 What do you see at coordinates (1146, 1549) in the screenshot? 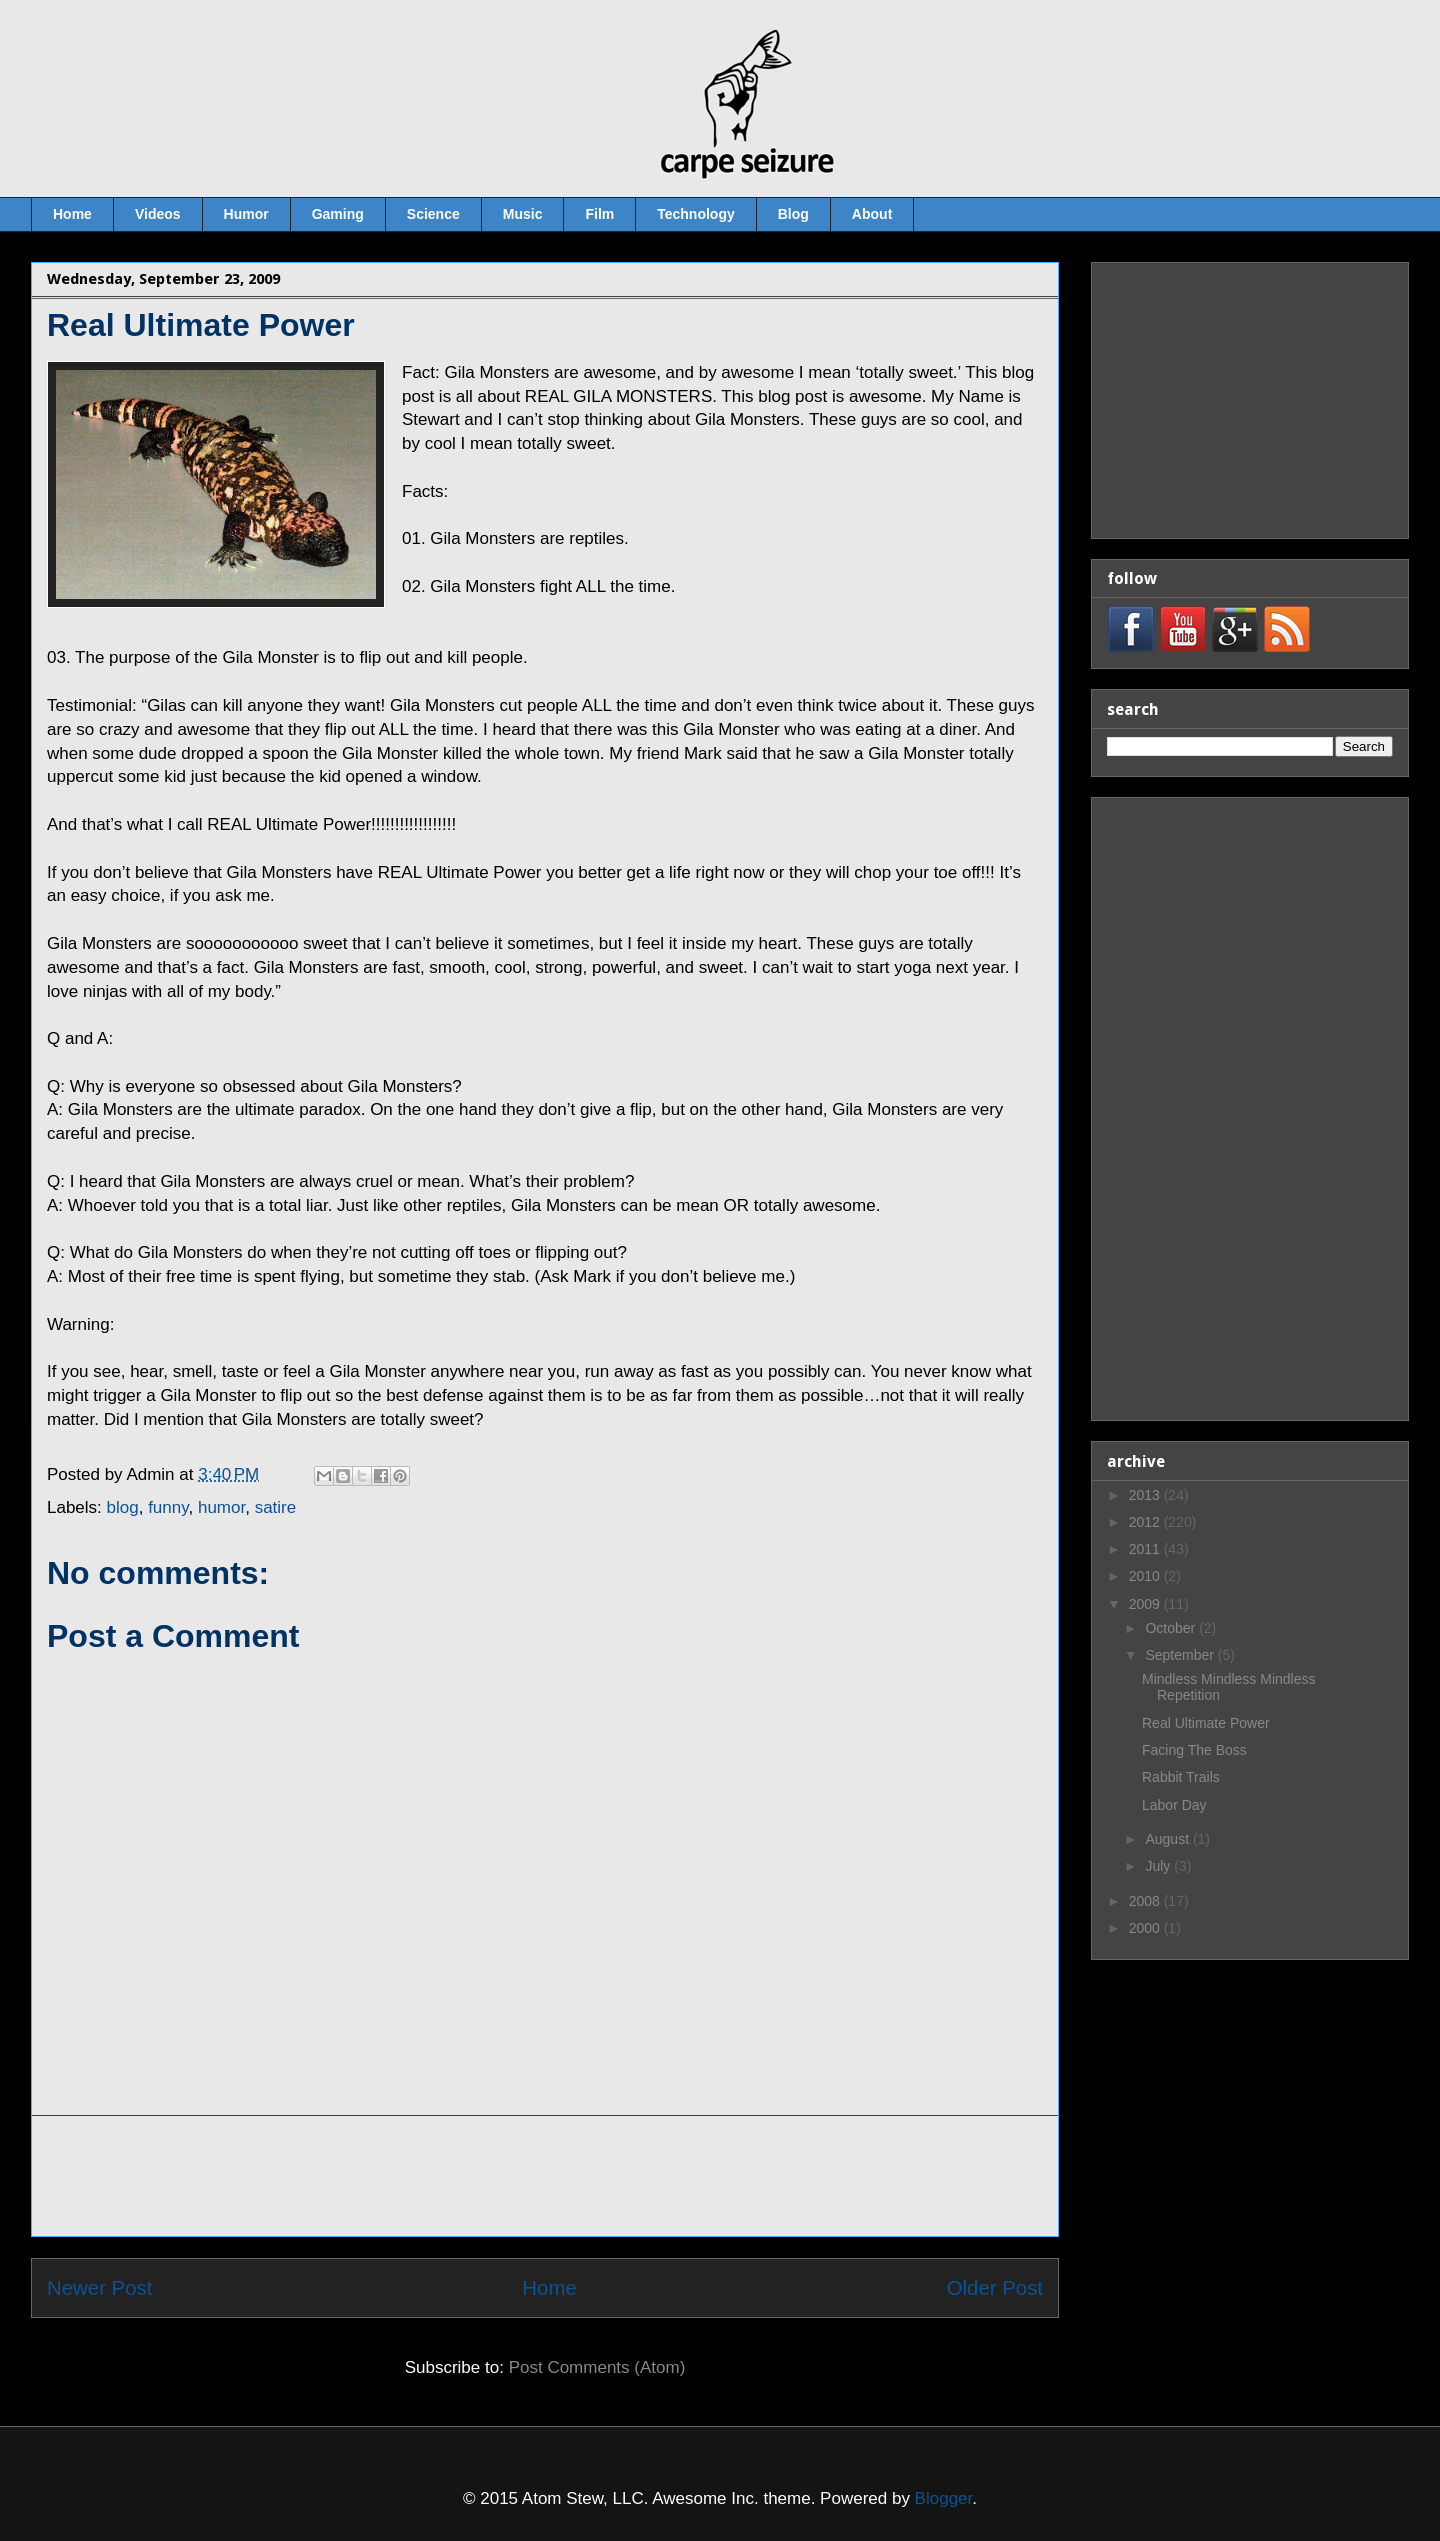
I see `2011` at bounding box center [1146, 1549].